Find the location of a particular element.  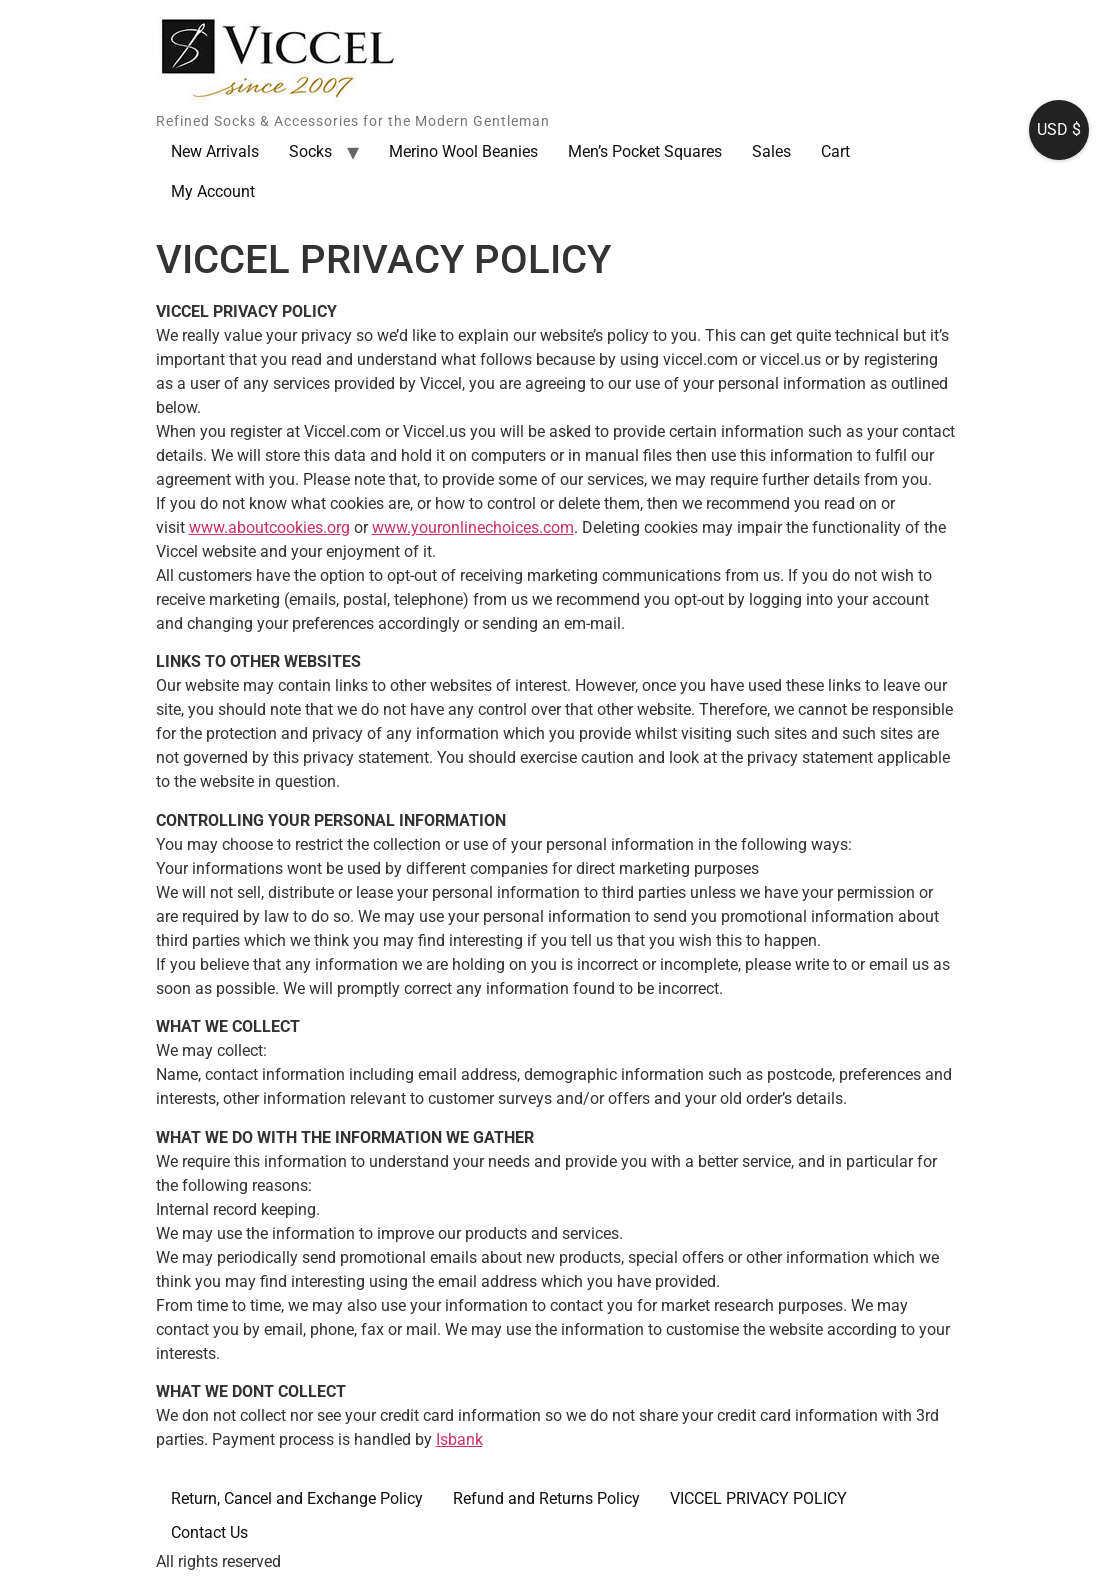

Cart is located at coordinates (835, 151).